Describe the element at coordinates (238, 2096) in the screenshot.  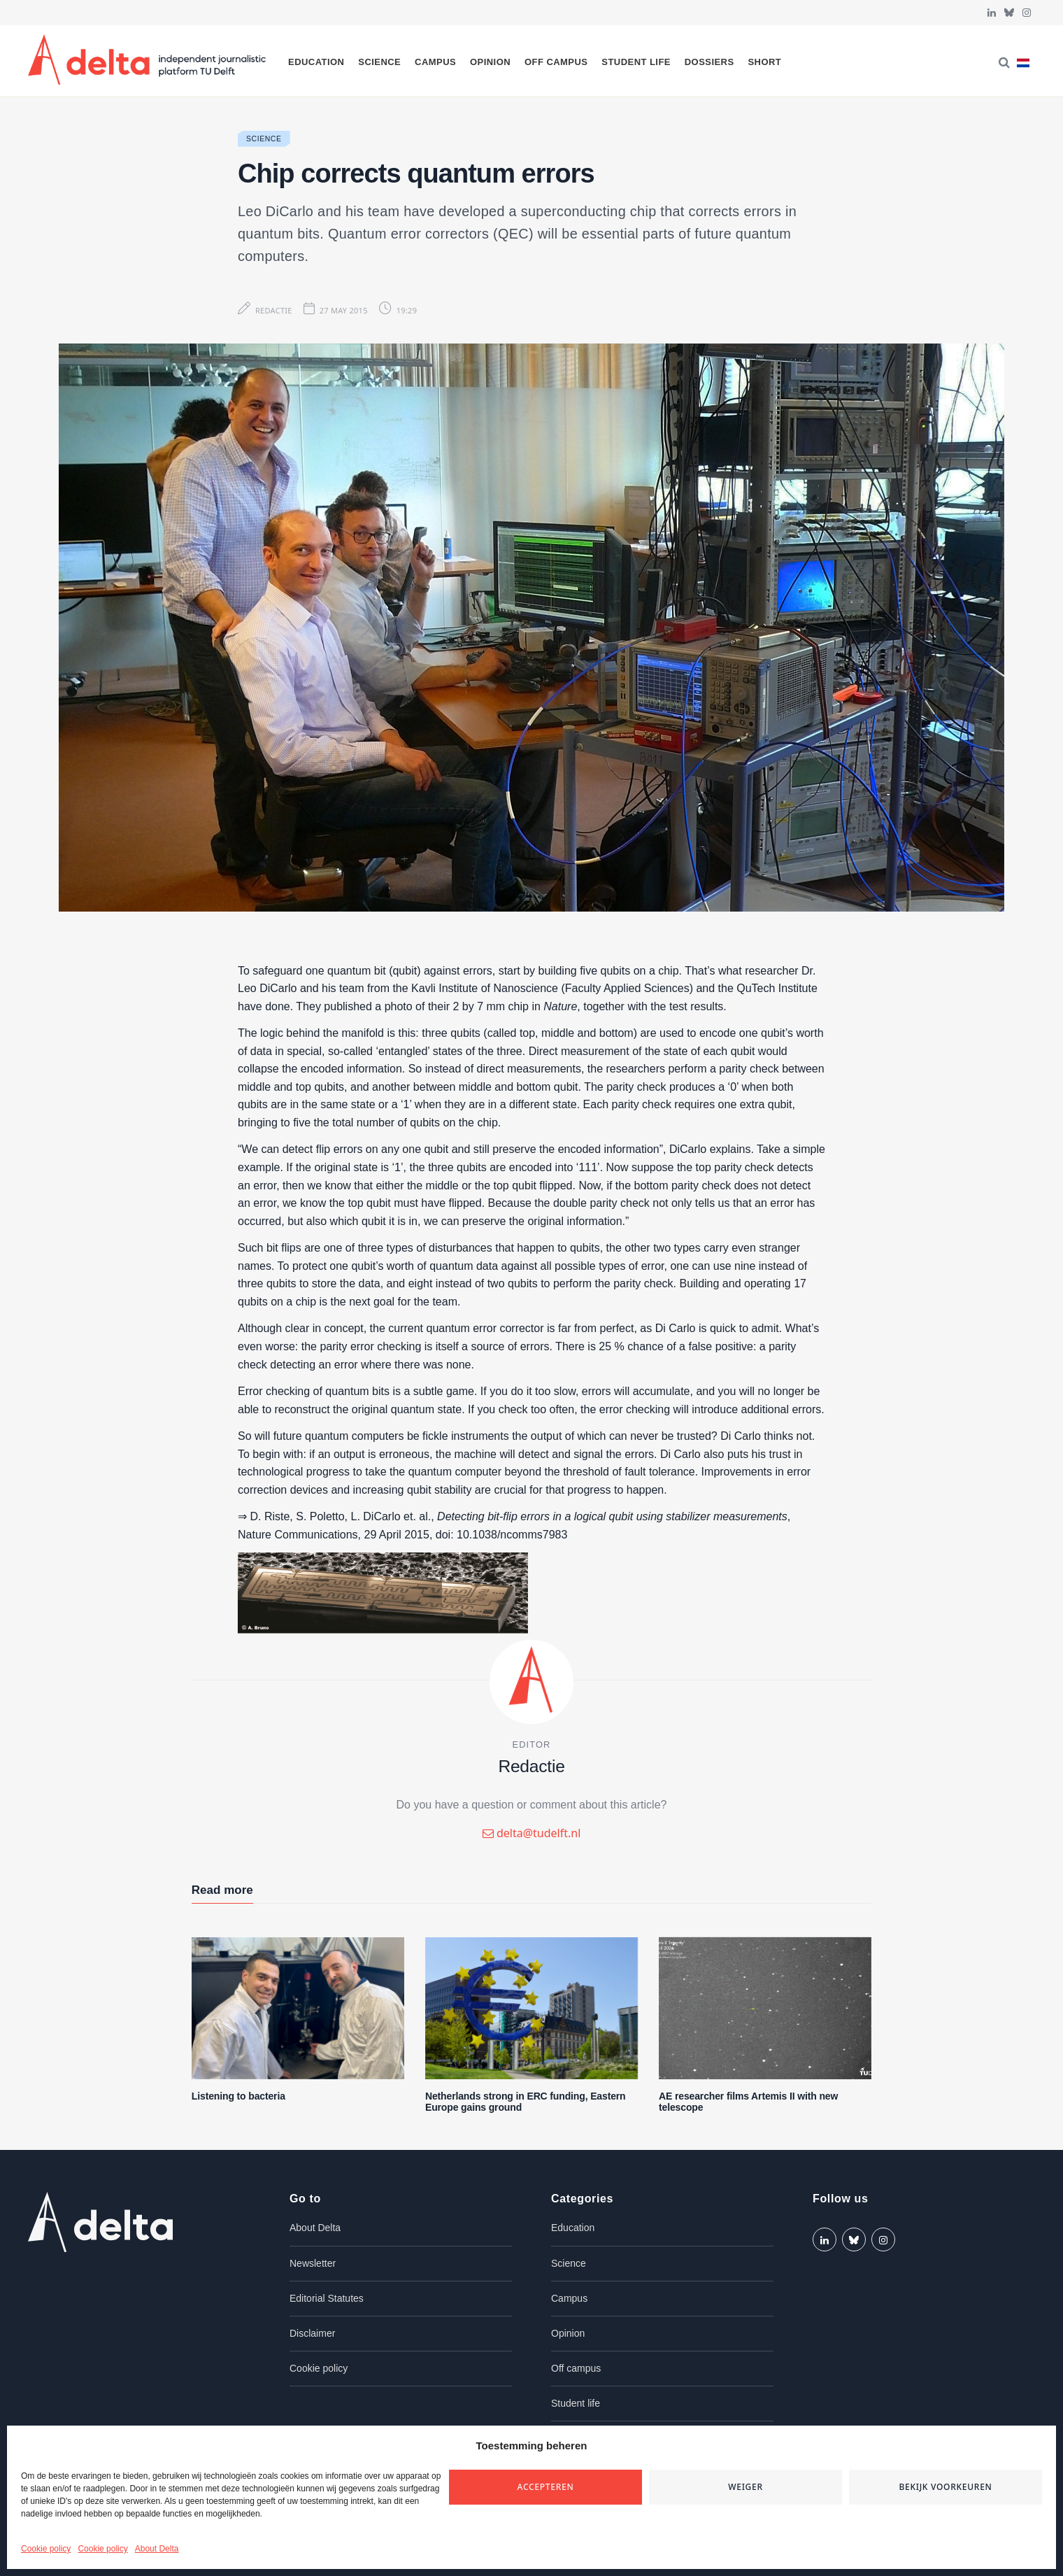
I see `Listening to bacteria` at that location.